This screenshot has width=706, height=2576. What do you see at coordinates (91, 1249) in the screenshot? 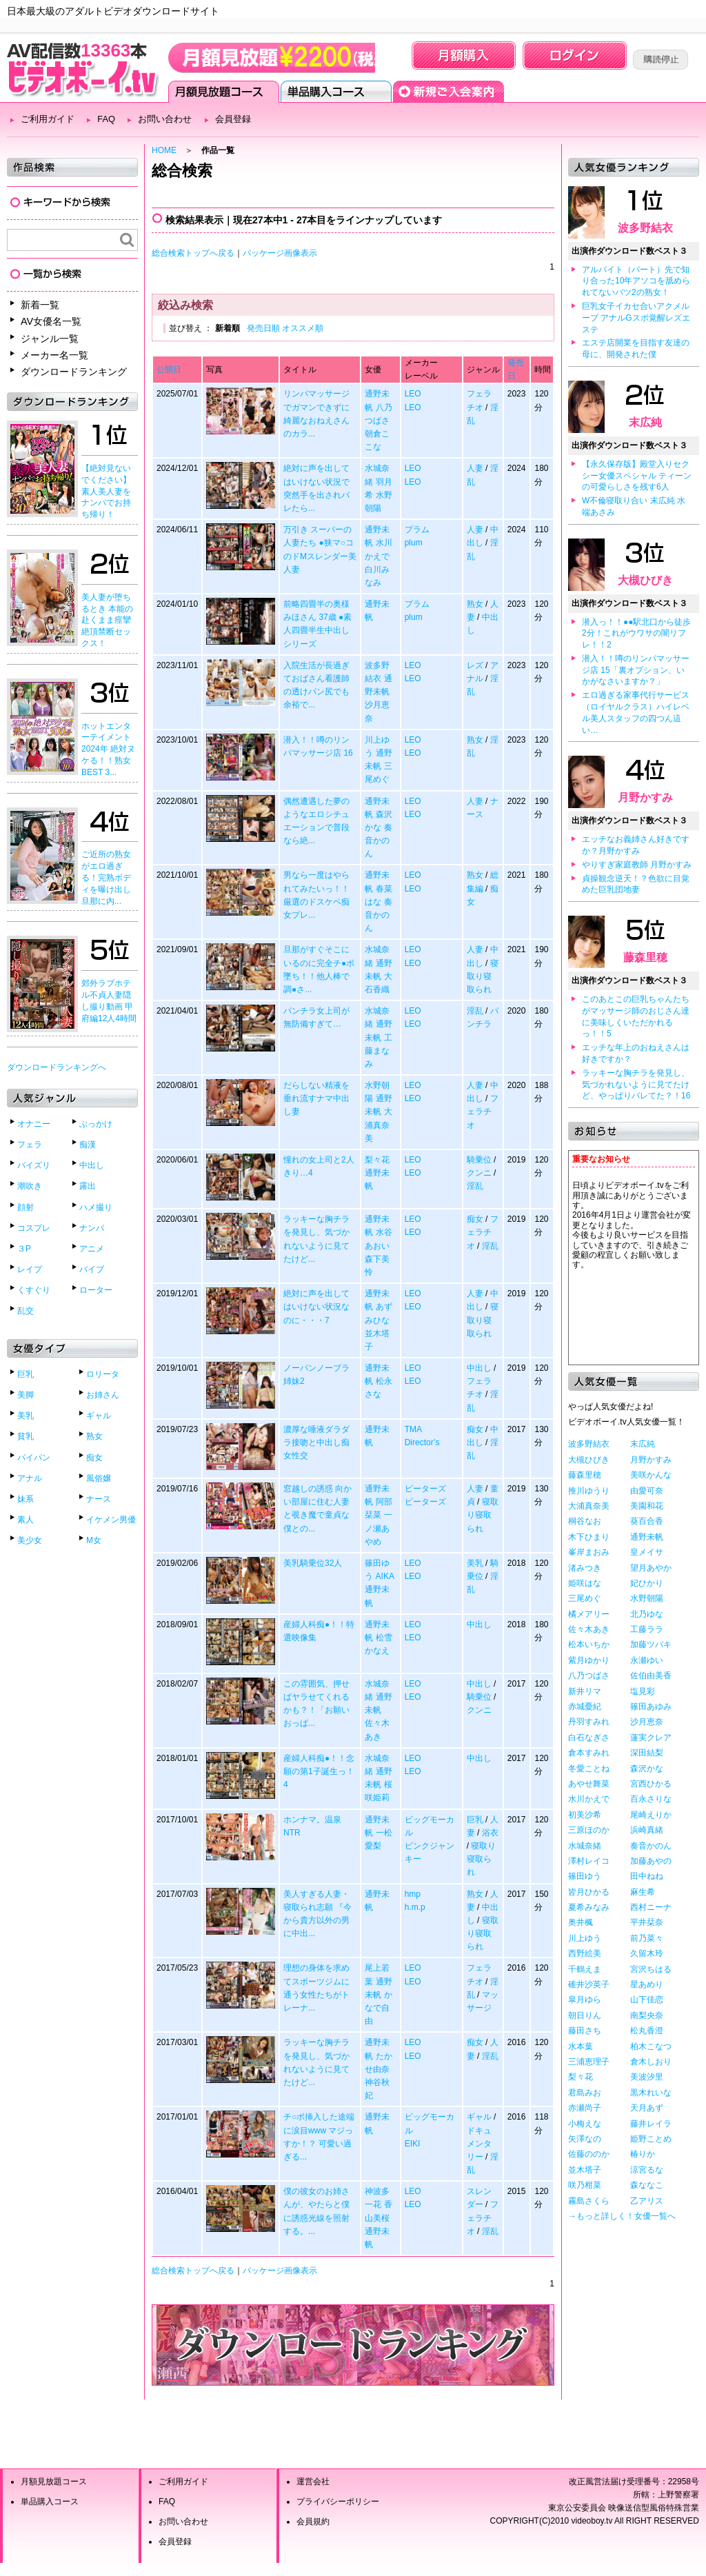
I see `アニメ` at bounding box center [91, 1249].